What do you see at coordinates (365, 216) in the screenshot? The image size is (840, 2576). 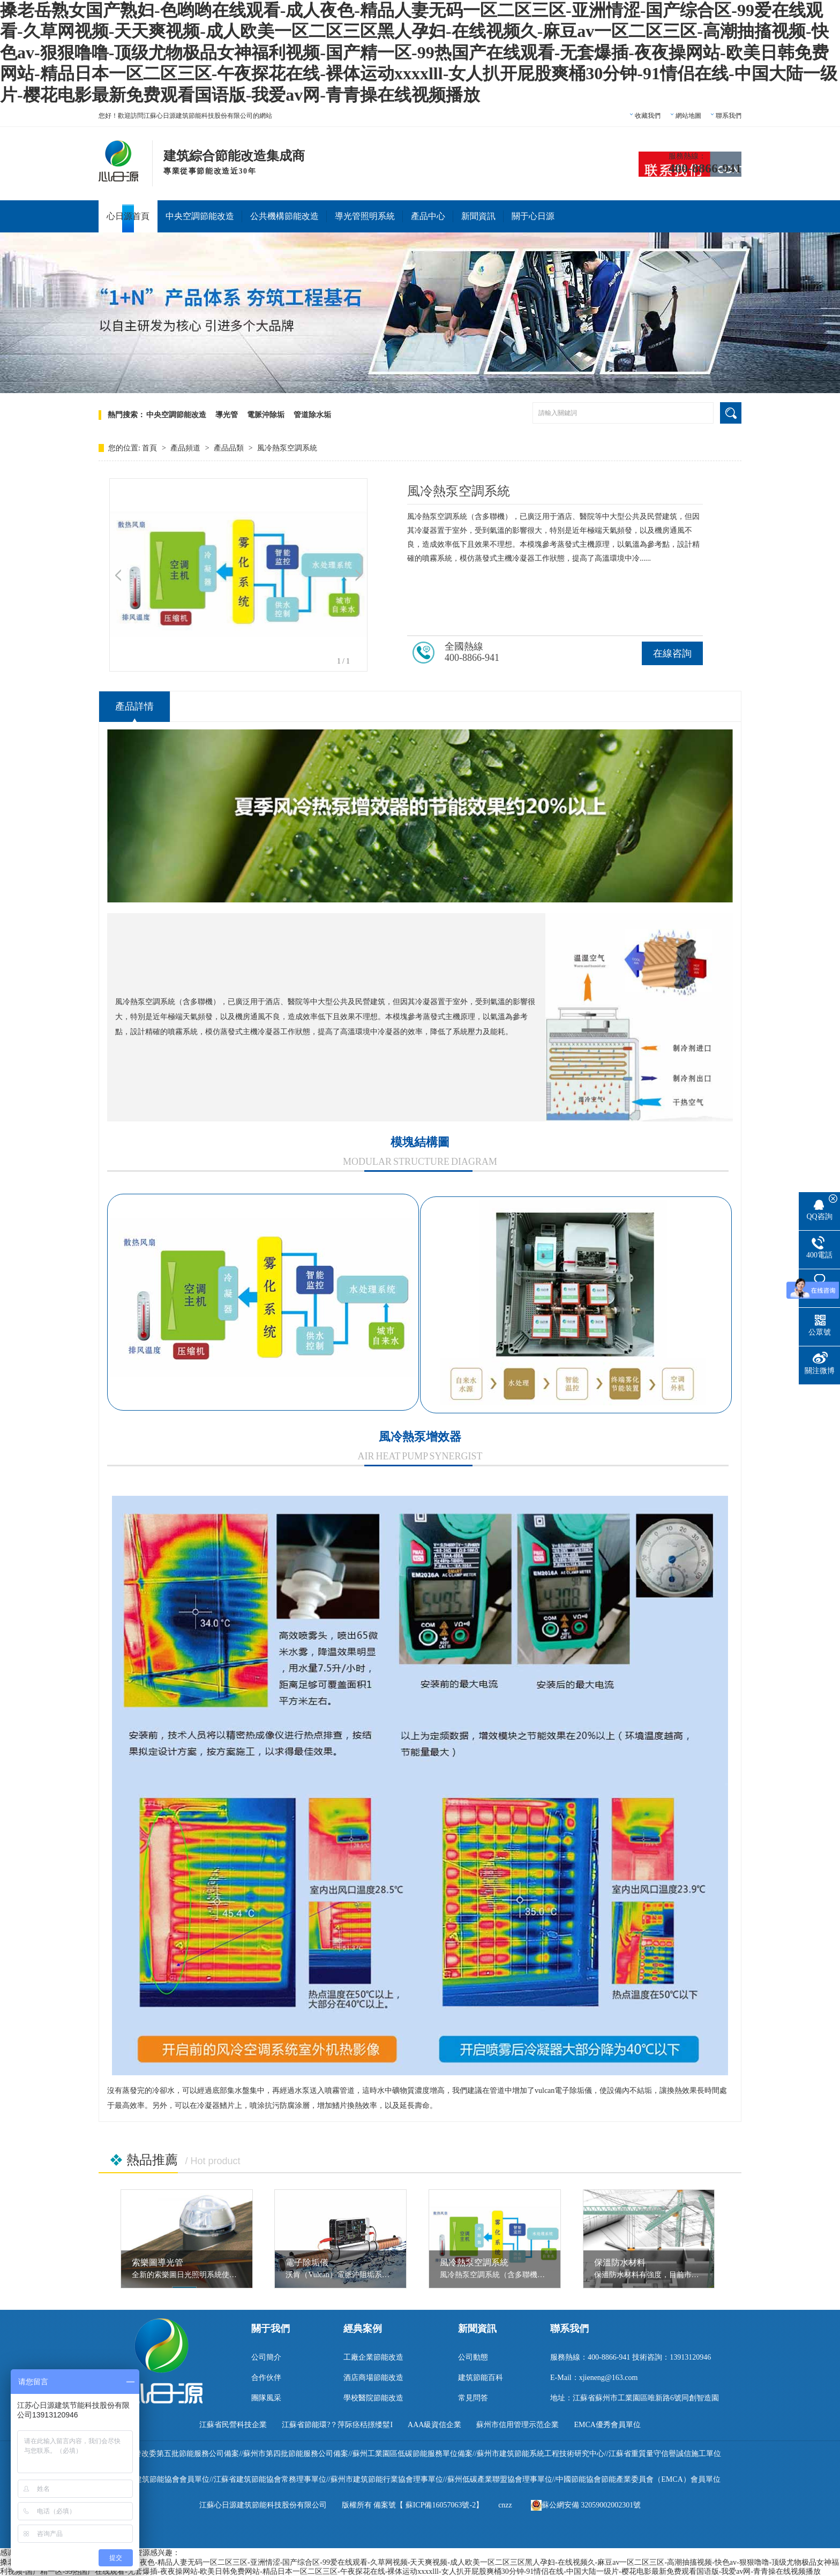 I see `導光管照明系統` at bounding box center [365, 216].